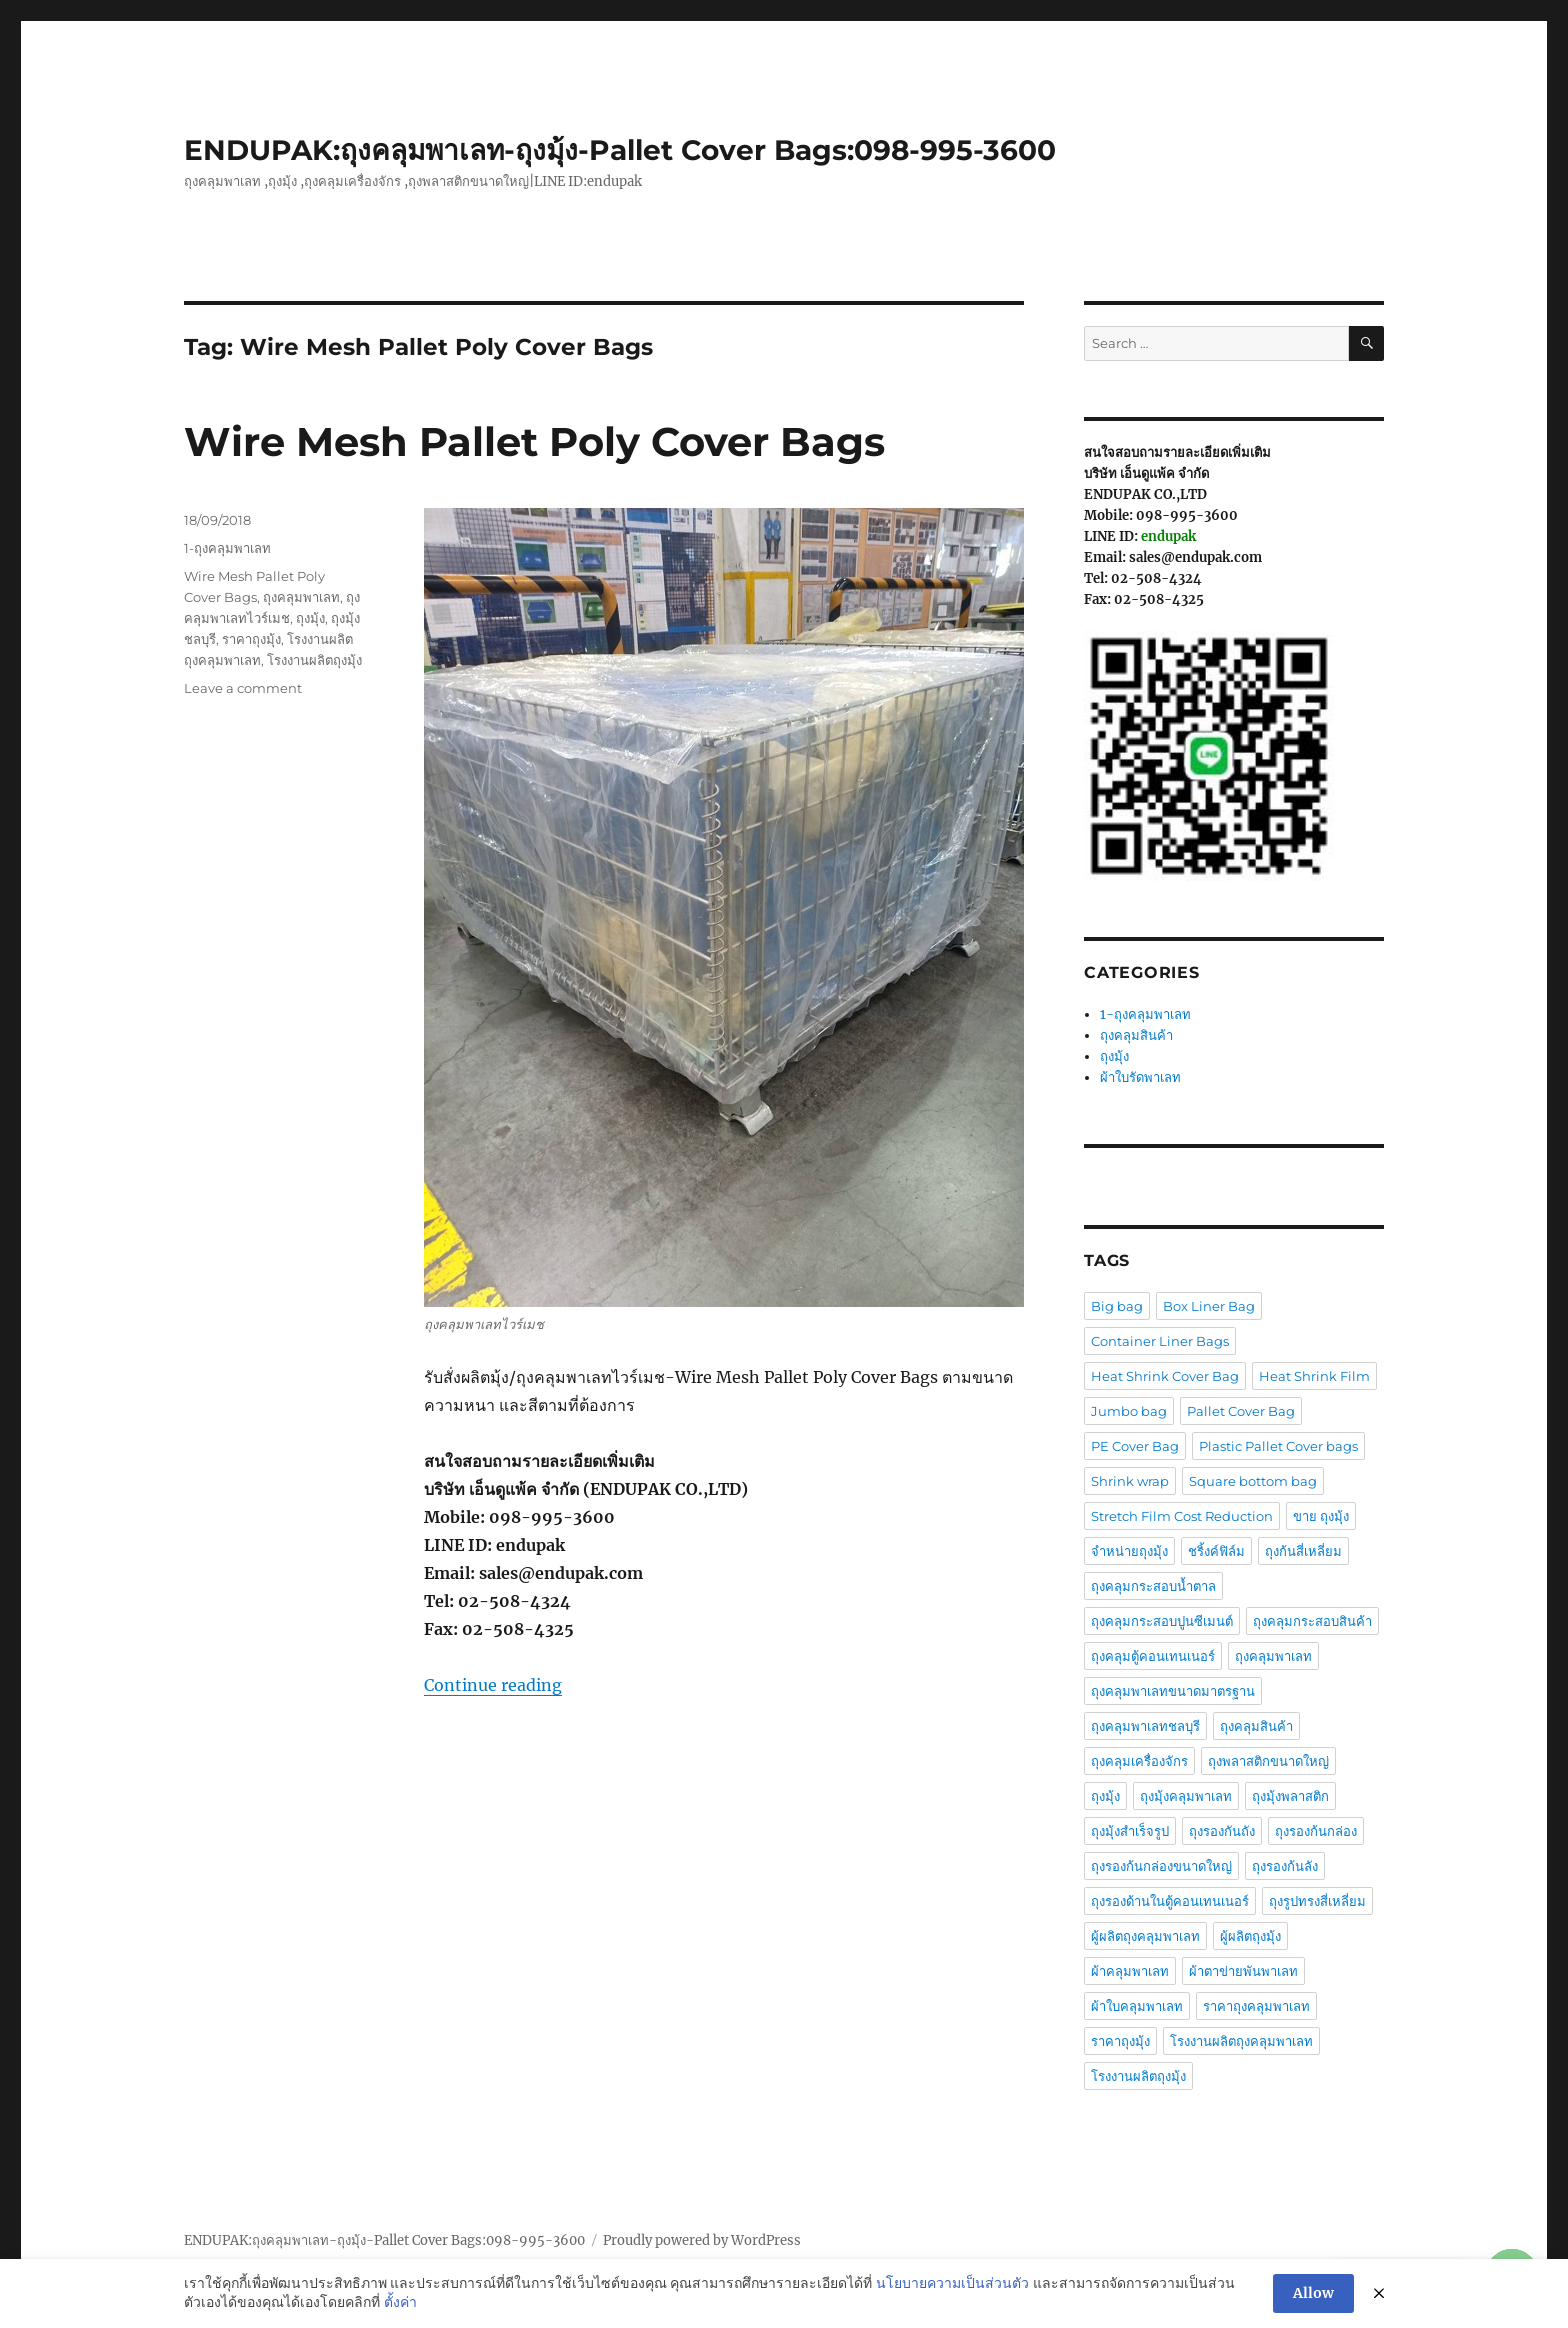 This screenshot has height=2328, width=1568. What do you see at coordinates (952, 2286) in the screenshot?
I see `นโยบายความเป็นส่วนตัว` at bounding box center [952, 2286].